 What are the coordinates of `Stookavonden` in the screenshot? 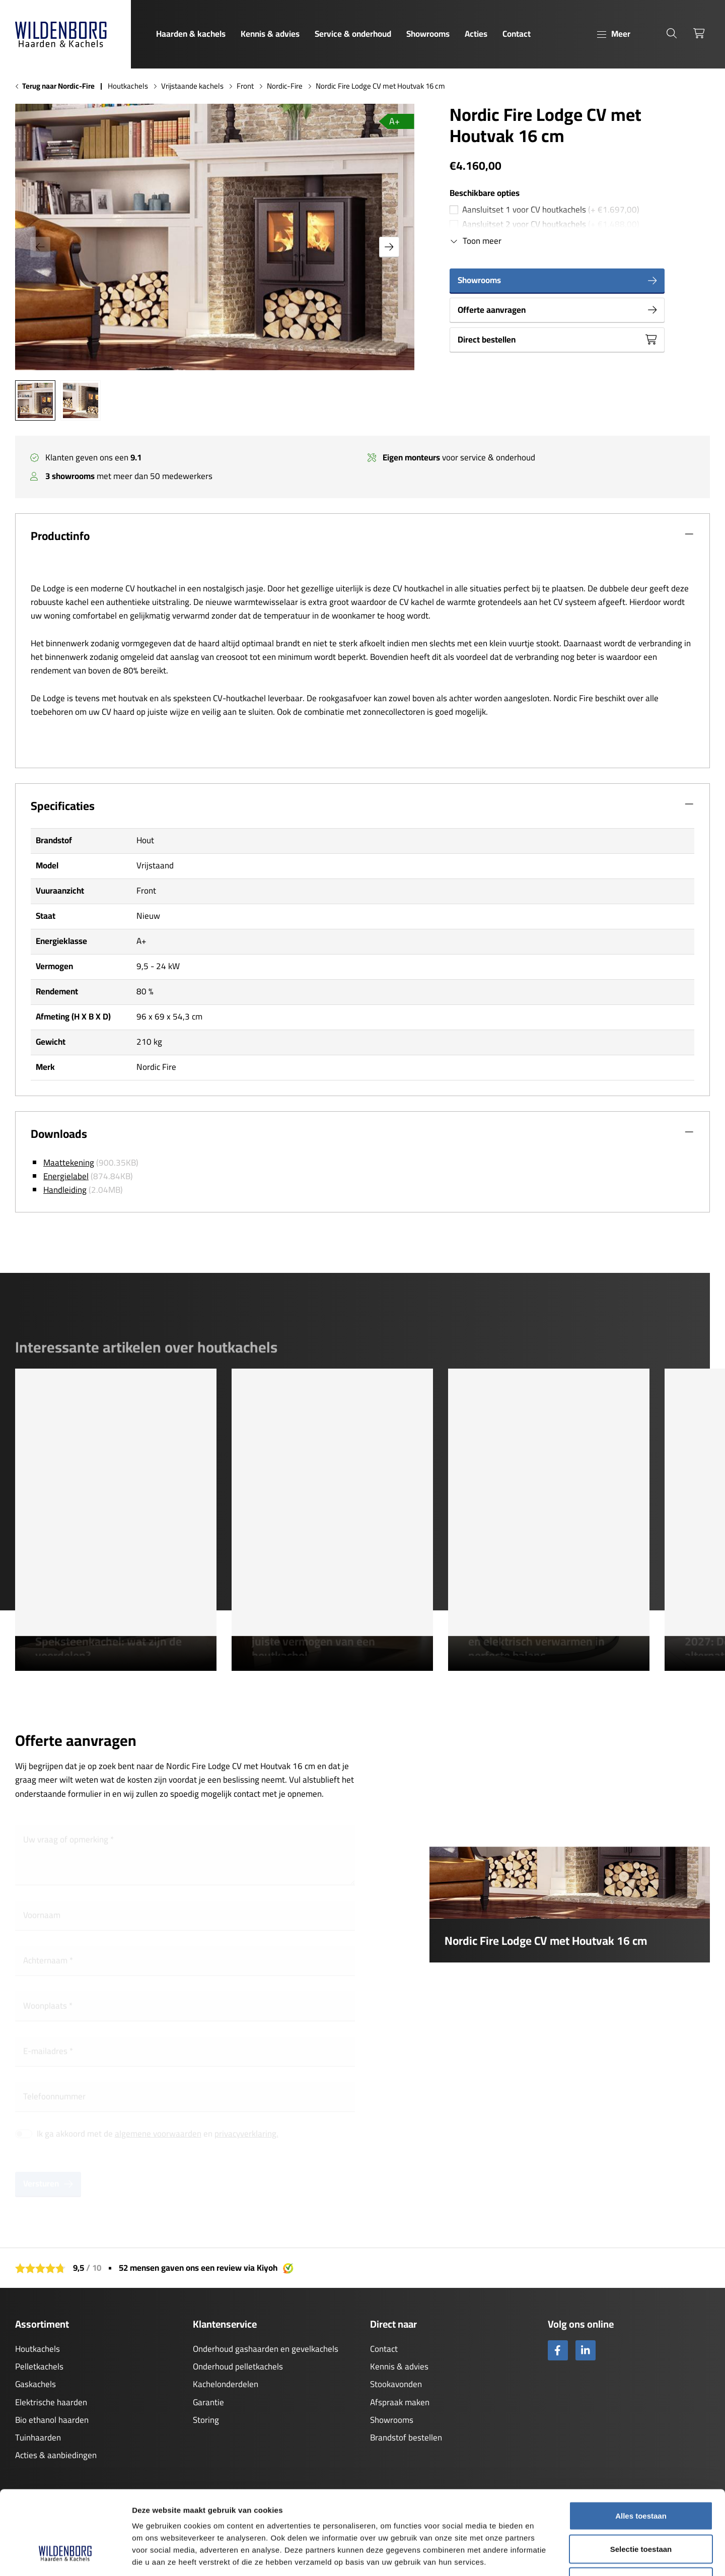 It's located at (396, 2384).